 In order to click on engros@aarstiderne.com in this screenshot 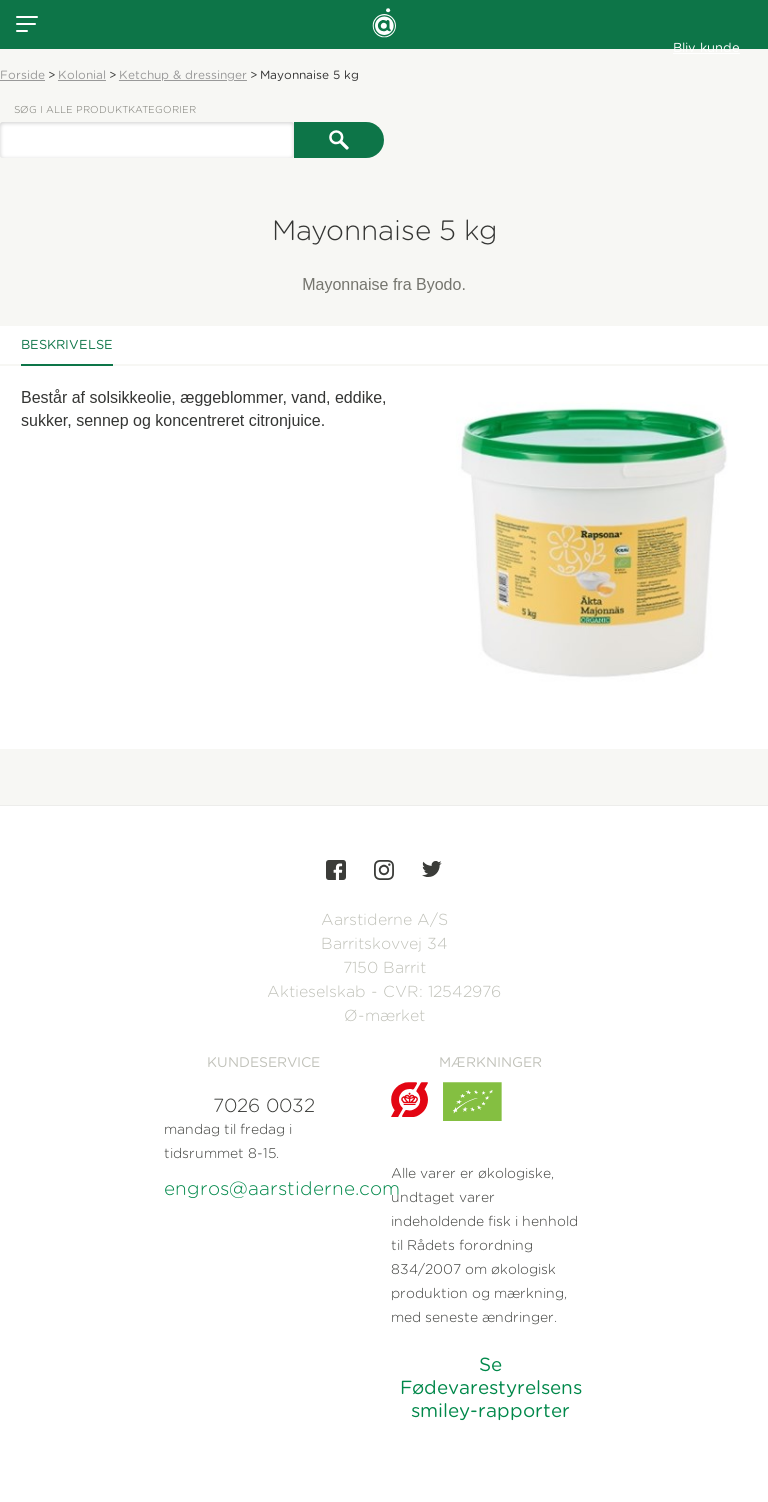, I will do `click(264, 1188)`.